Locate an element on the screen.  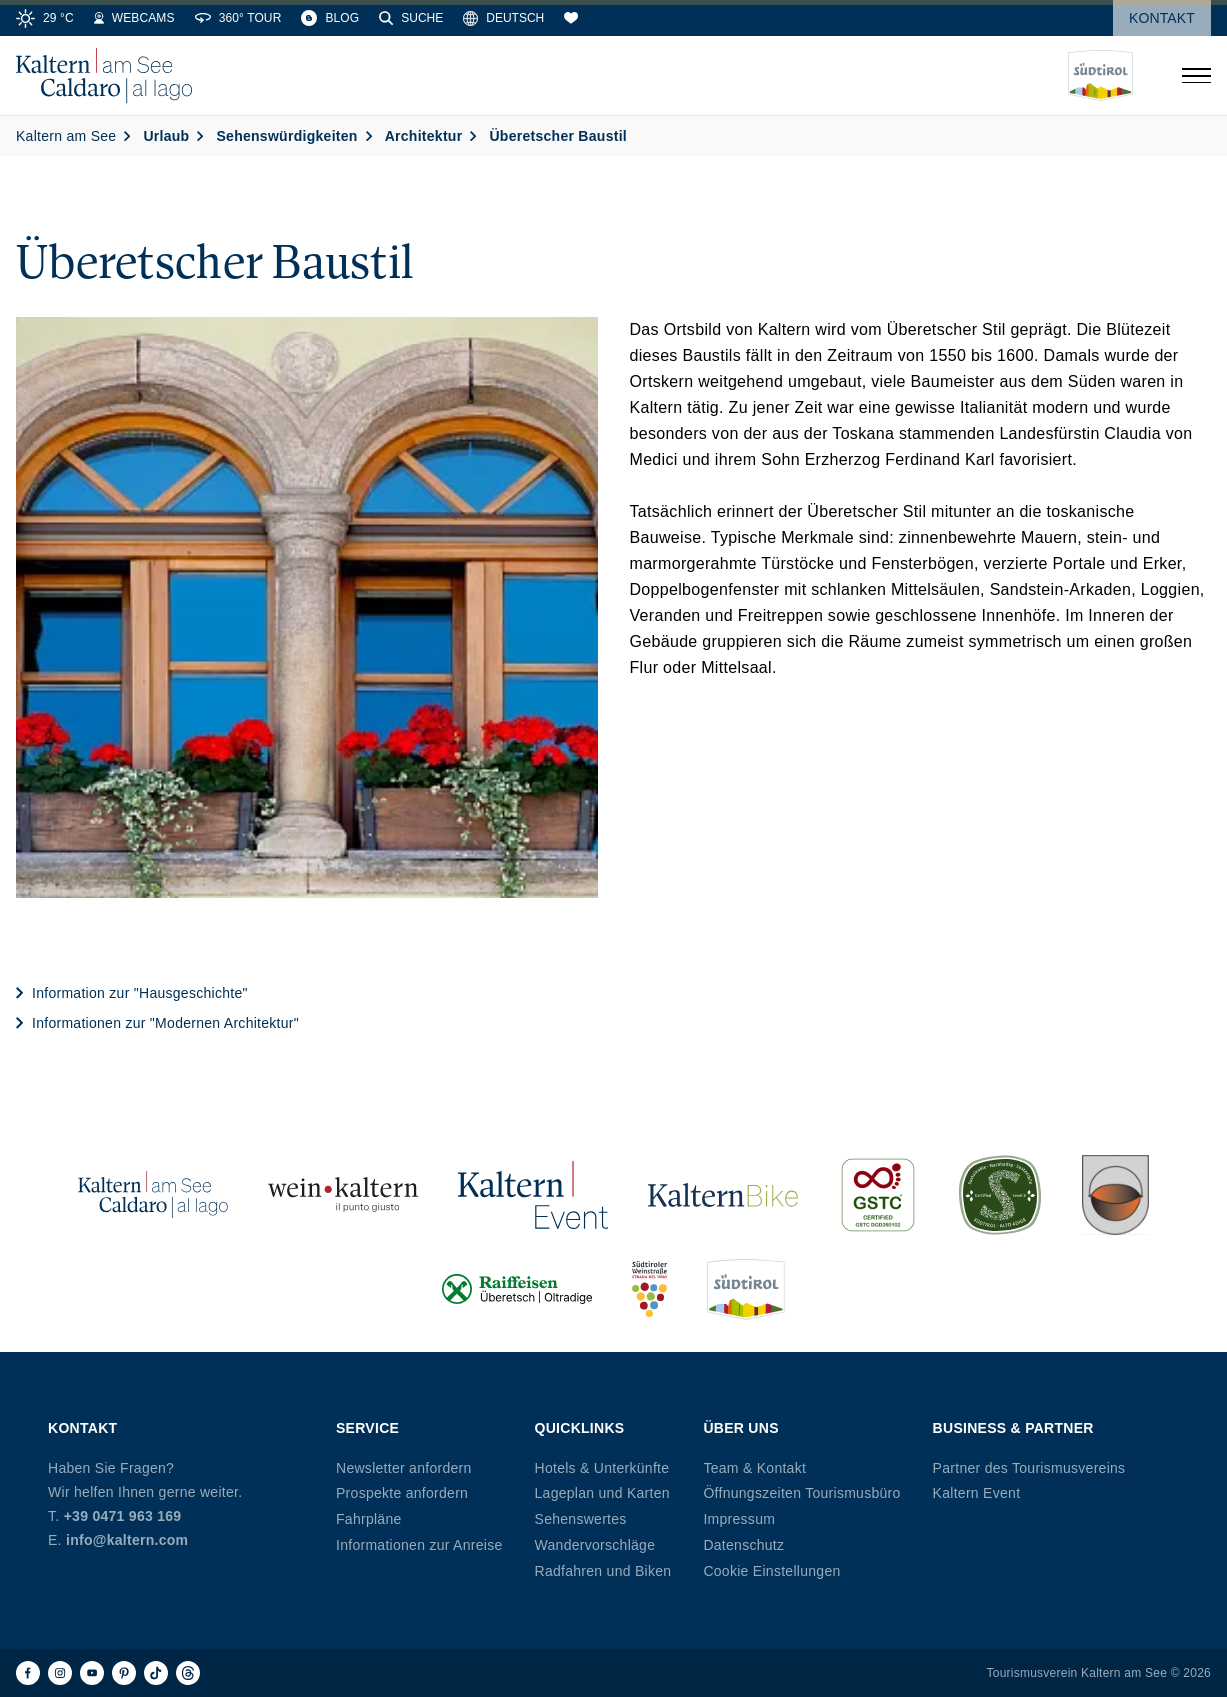
[Blog] is located at coordinates (330, 18).